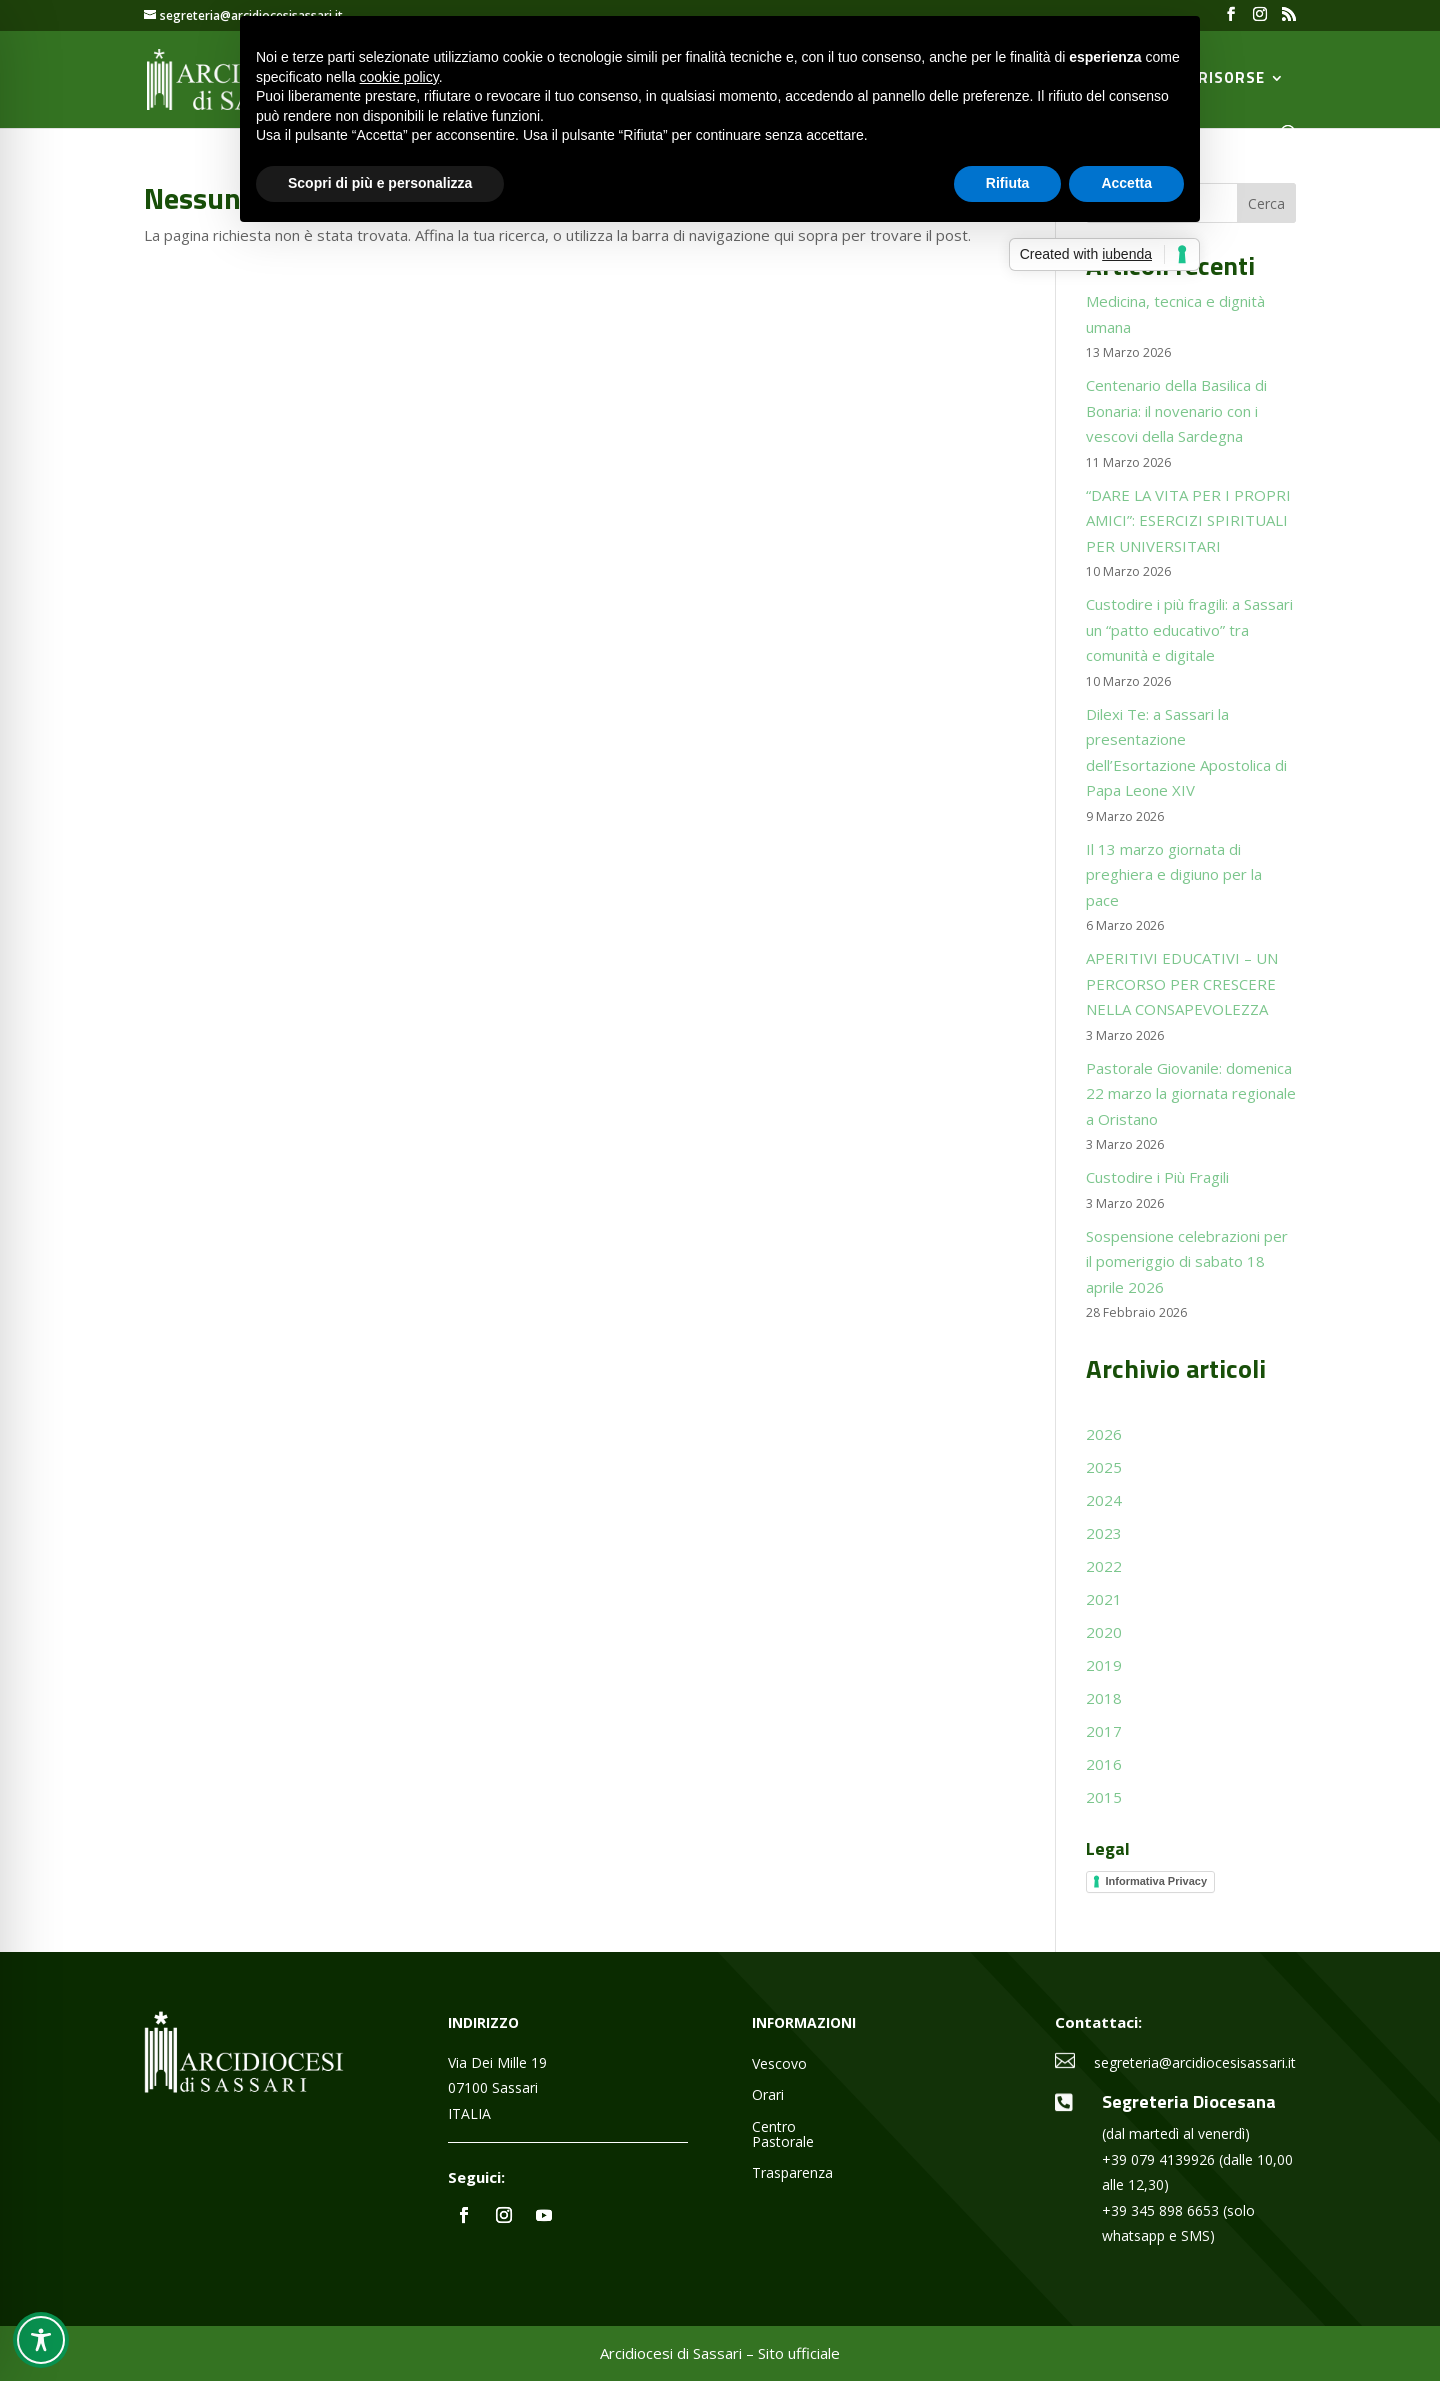 The height and width of the screenshot is (2381, 1440). Describe the element at coordinates (1104, 1698) in the screenshot. I see `2018` at that location.